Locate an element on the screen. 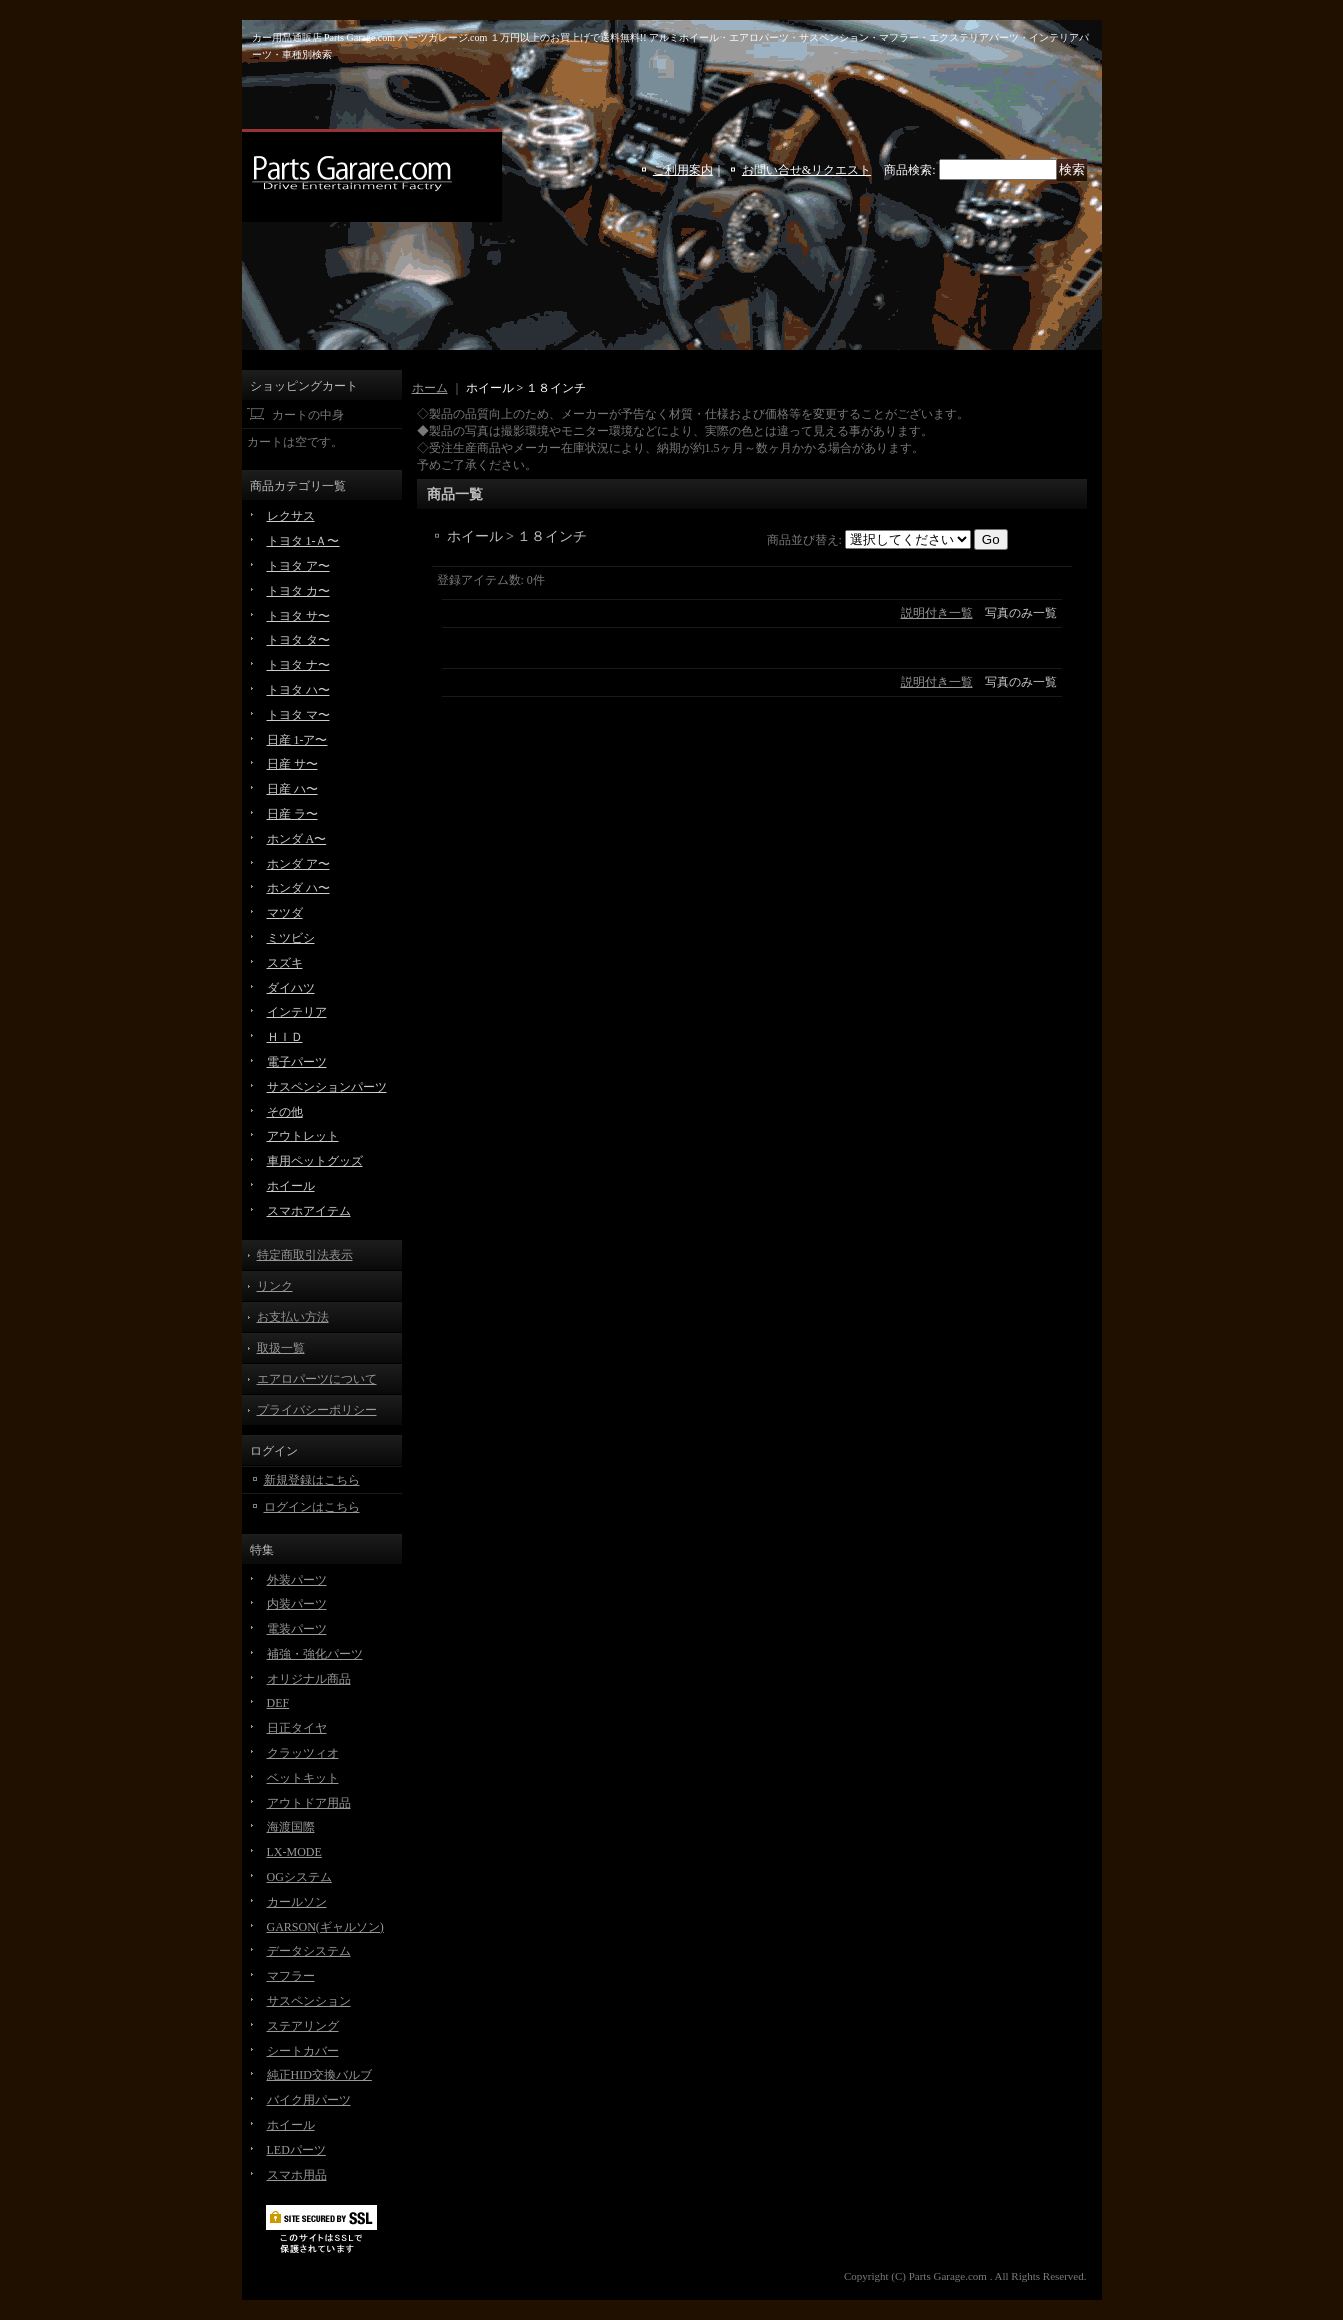  トヨタ カ〜 is located at coordinates (298, 591).